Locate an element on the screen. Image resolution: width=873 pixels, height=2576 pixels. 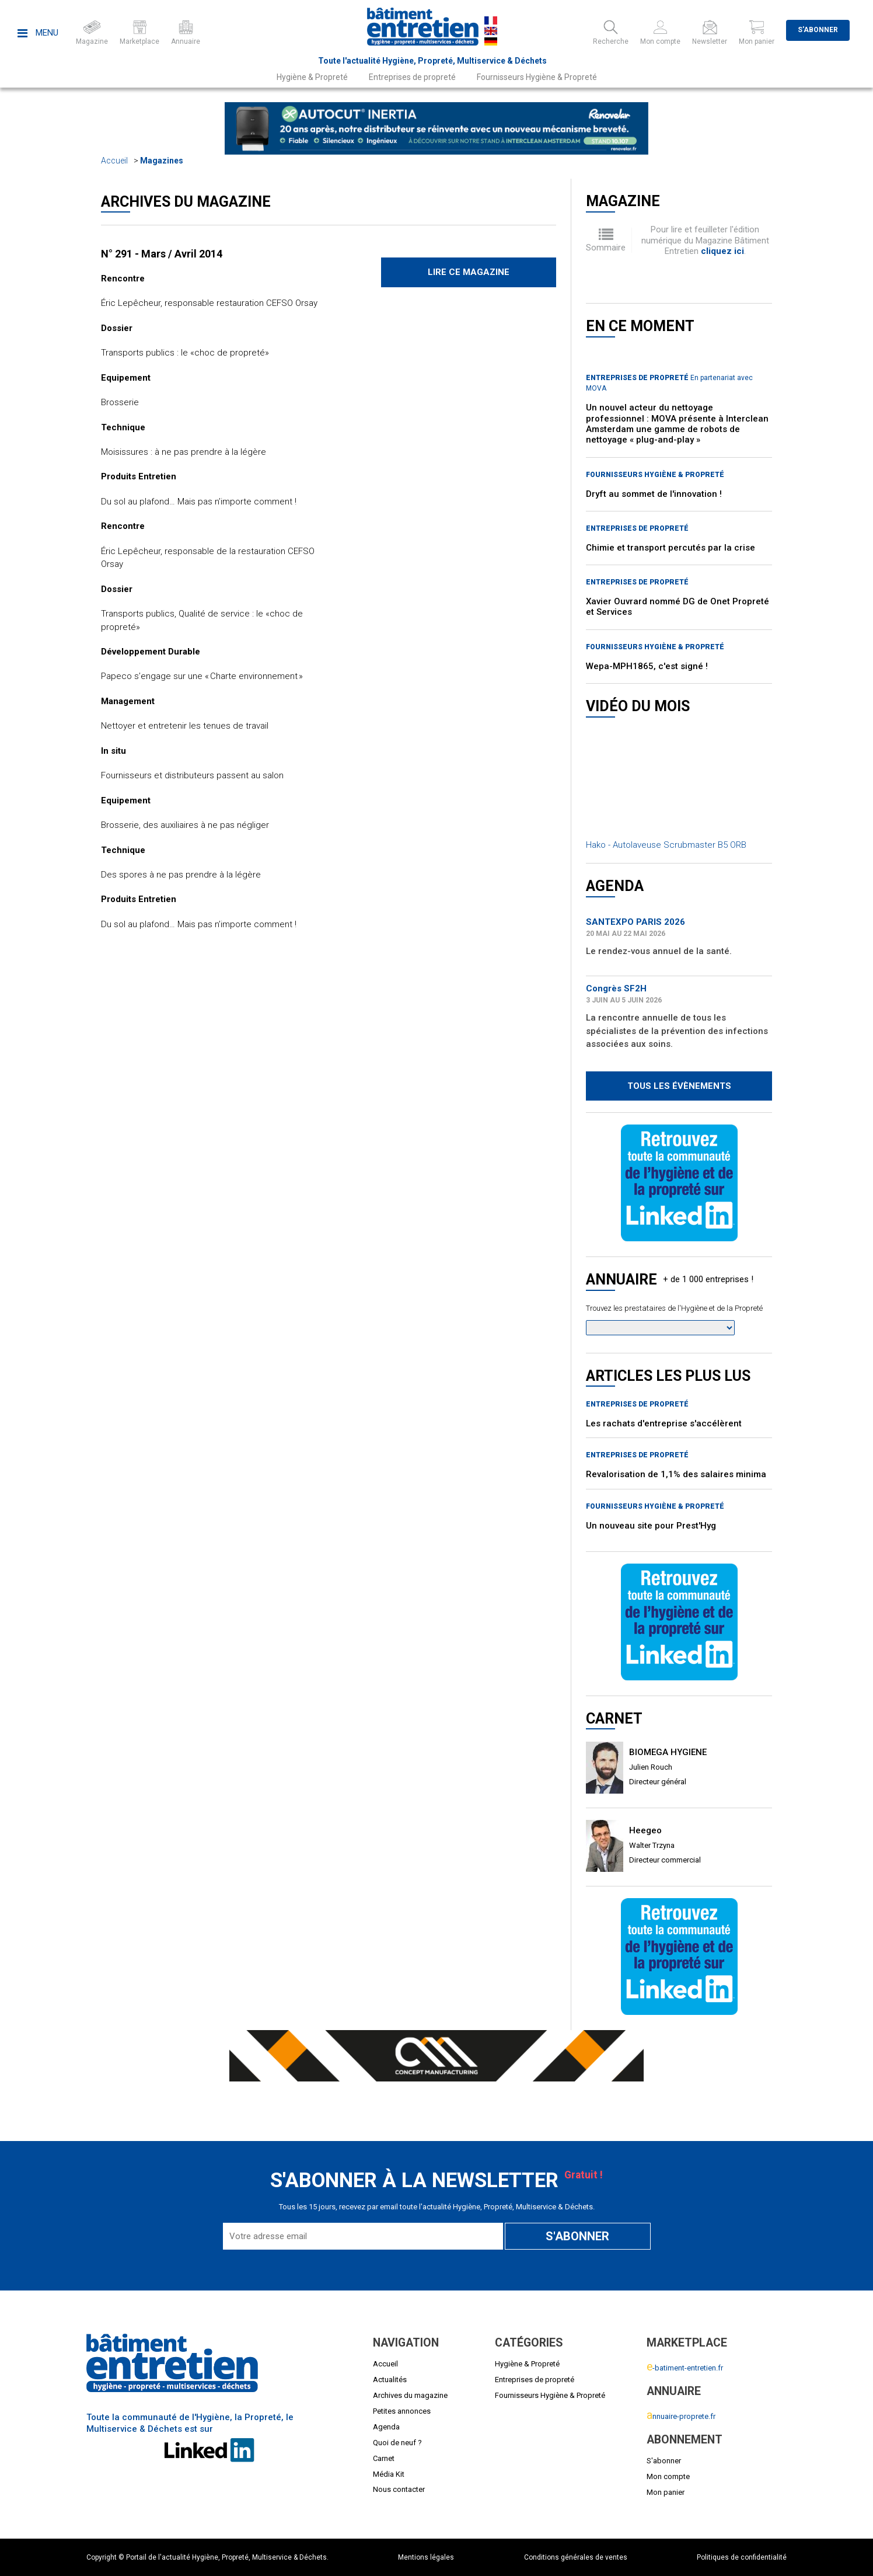
Lire ce magazine is located at coordinates (468, 272).